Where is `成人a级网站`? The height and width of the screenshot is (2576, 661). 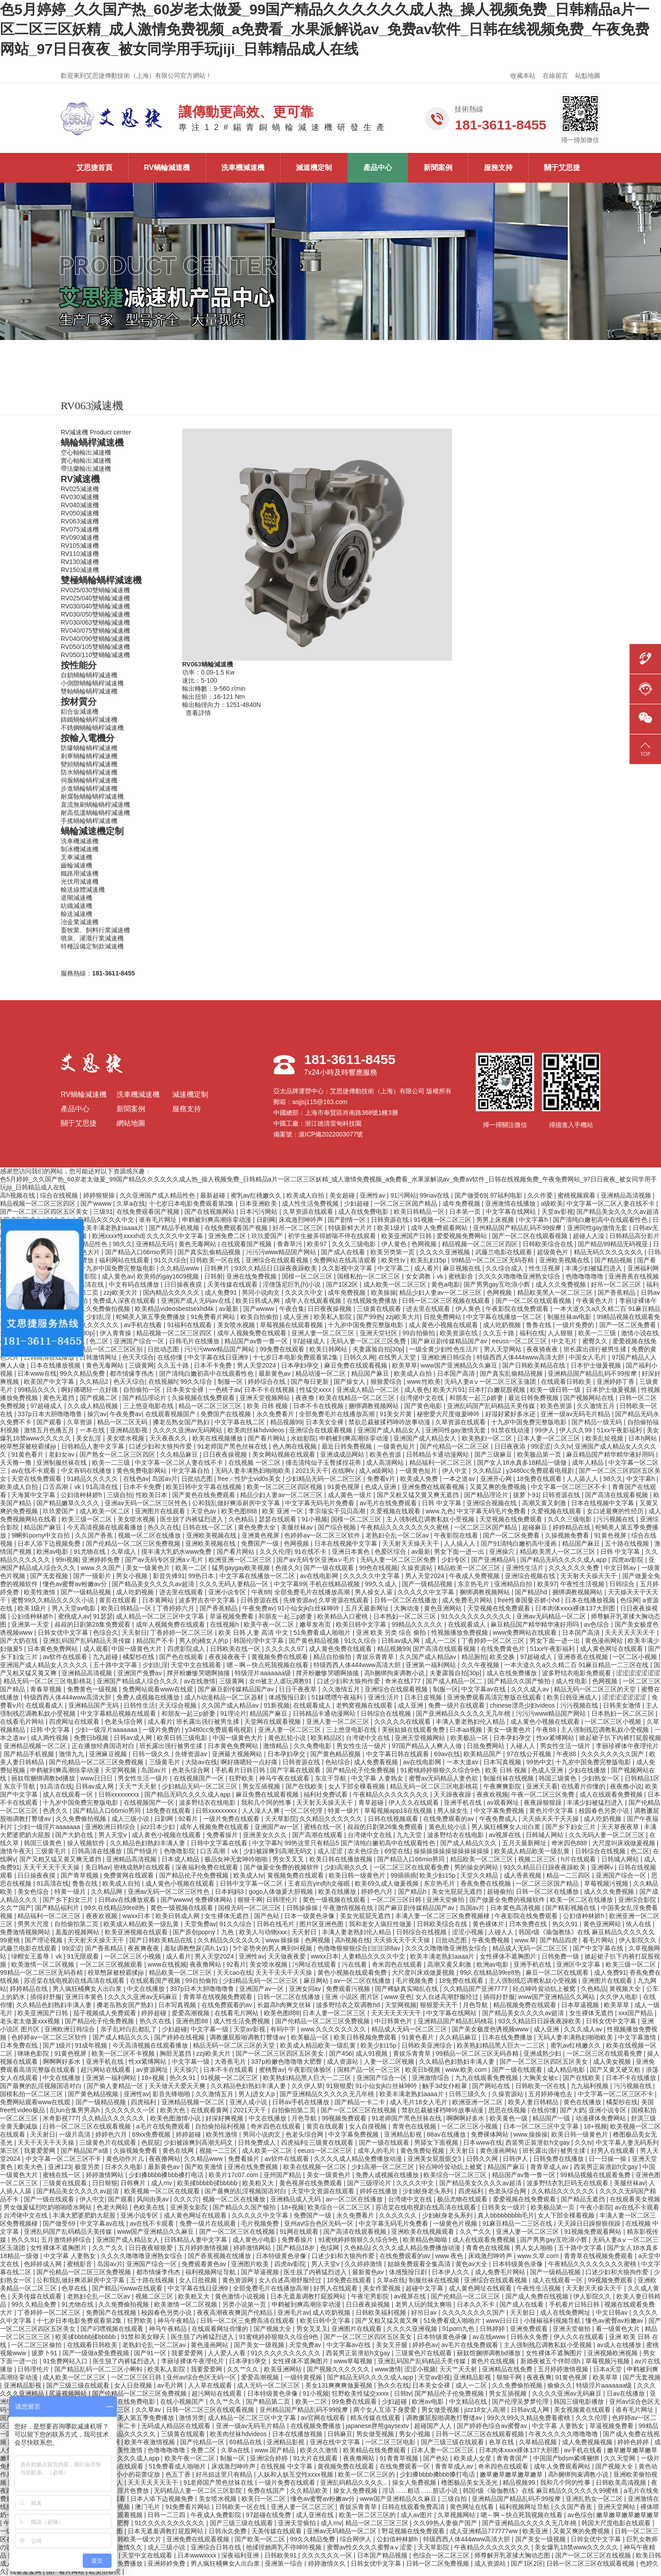 成人a级网站 is located at coordinates (377, 1470).